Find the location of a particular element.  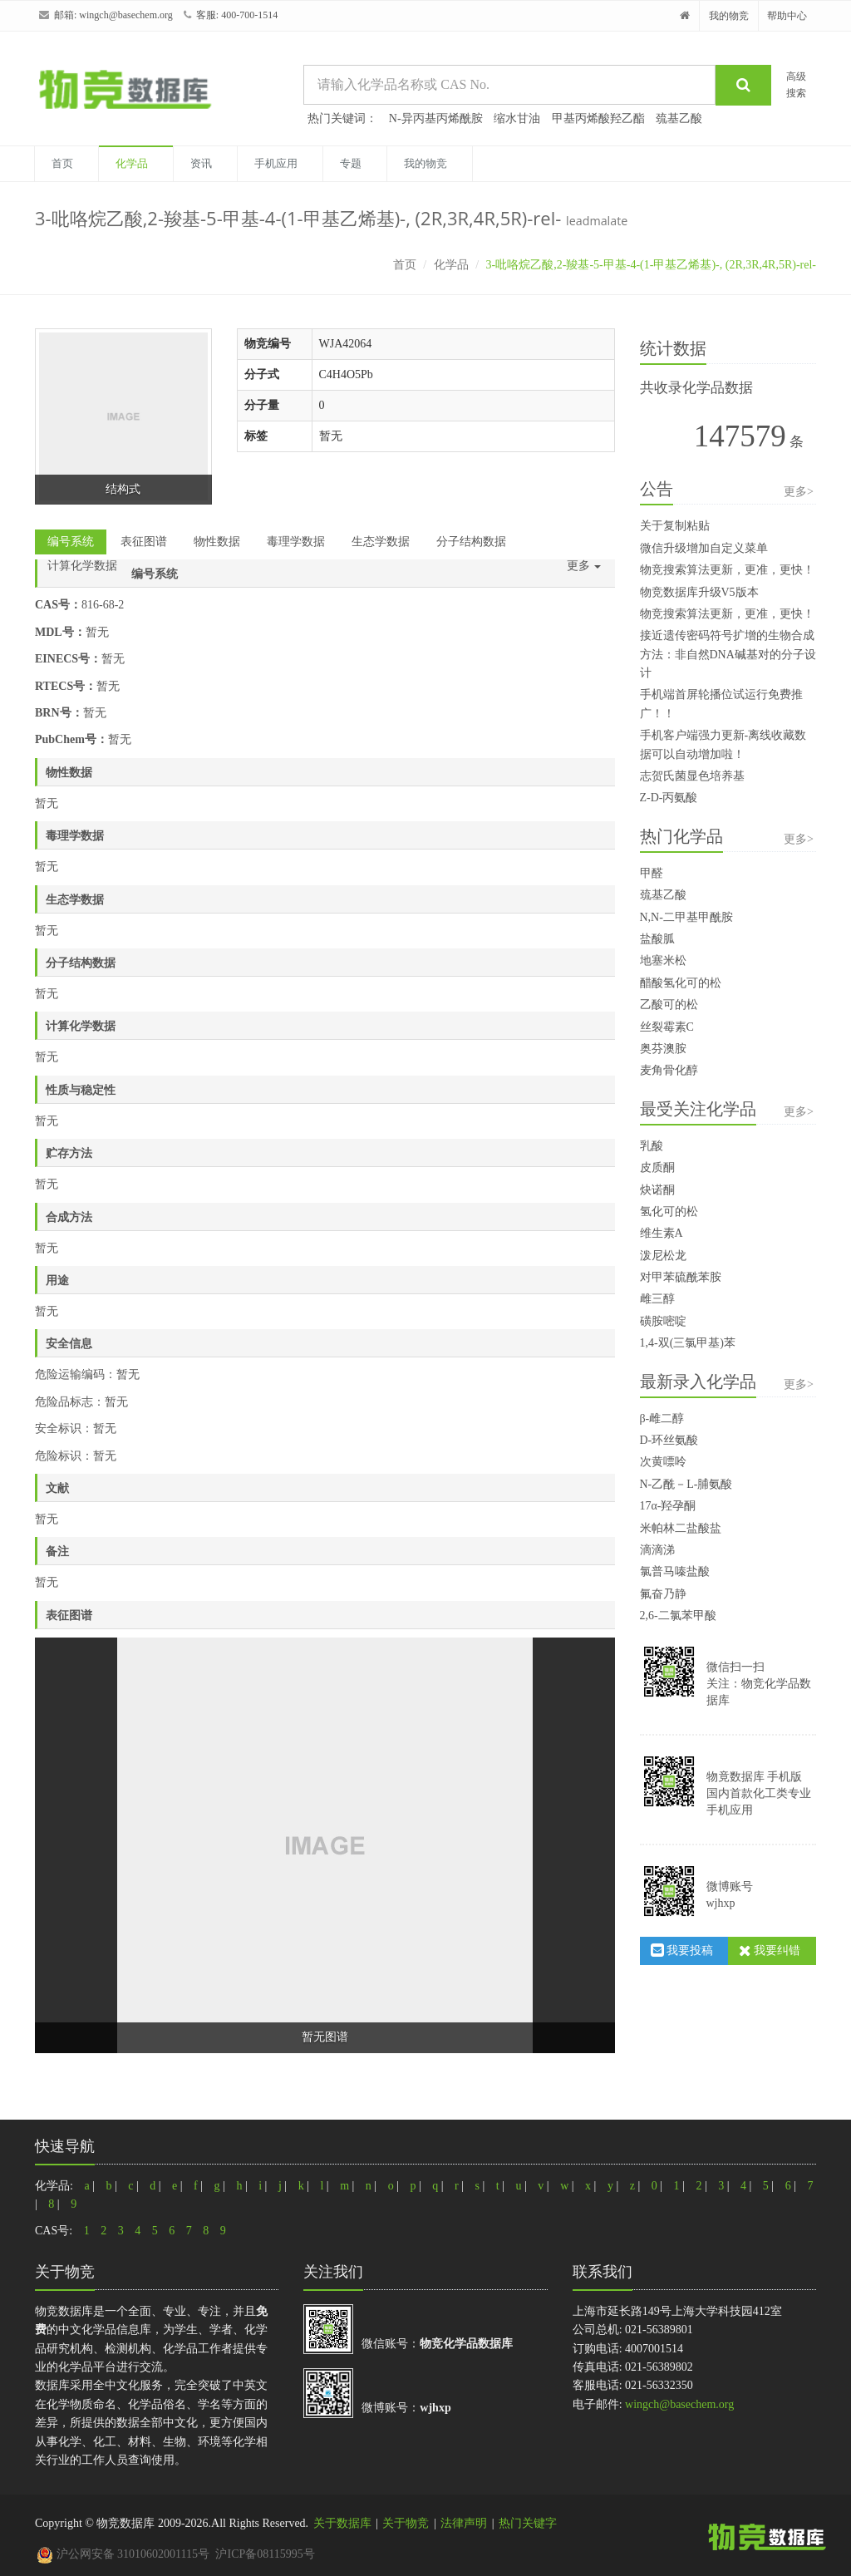

甲醛 is located at coordinates (651, 873).